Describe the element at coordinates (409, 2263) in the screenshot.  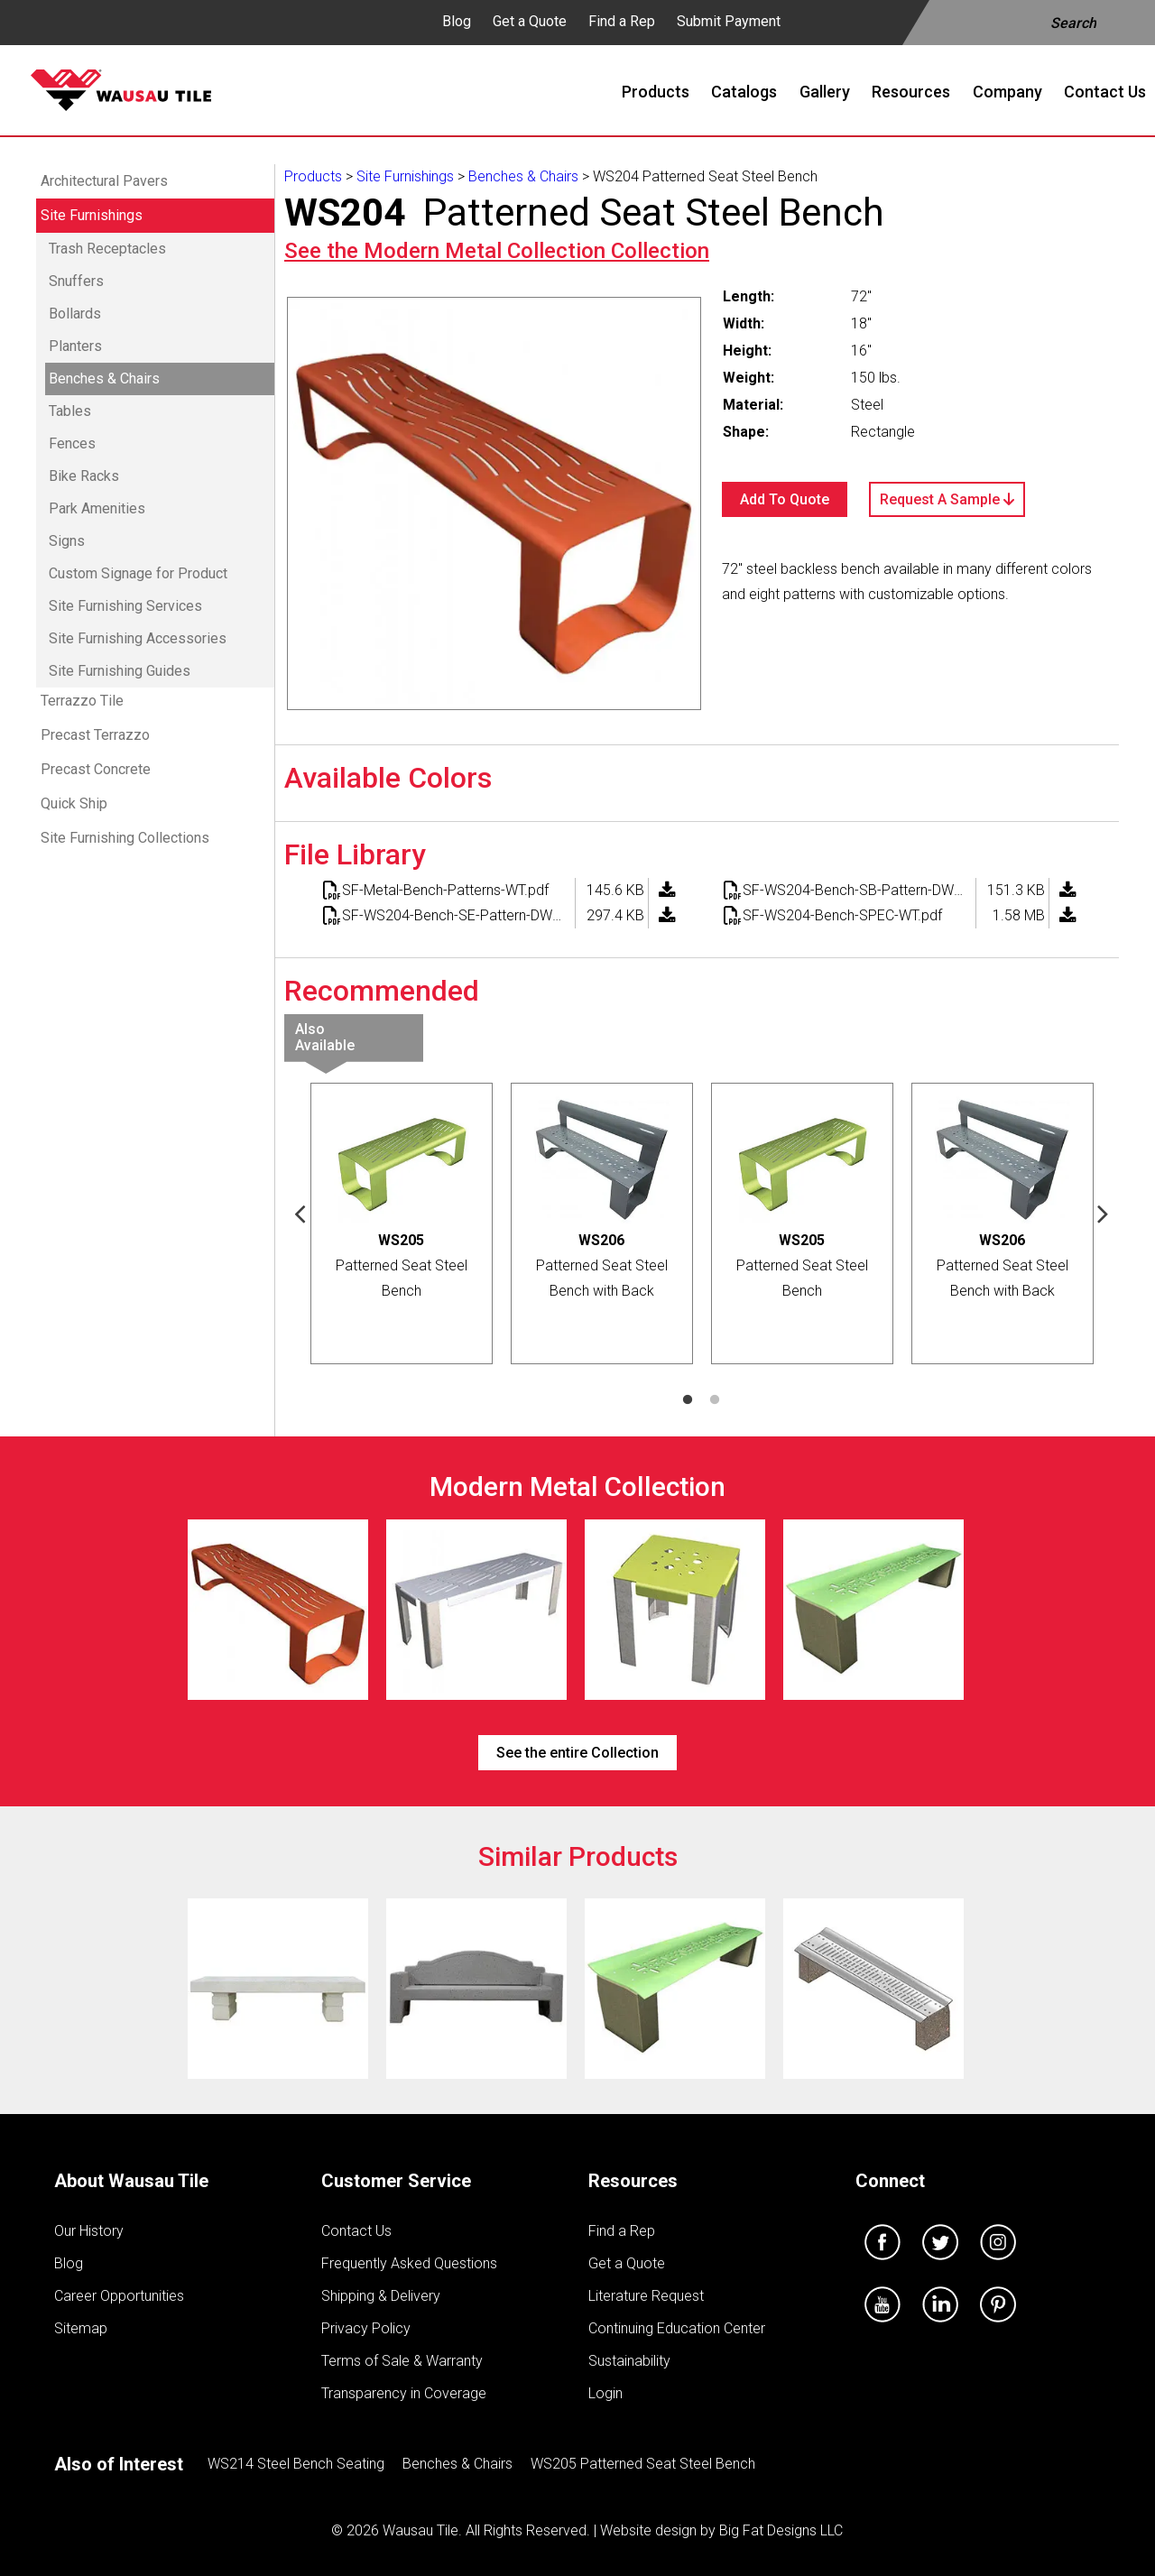
I see `Frequently Asked Questions` at that location.